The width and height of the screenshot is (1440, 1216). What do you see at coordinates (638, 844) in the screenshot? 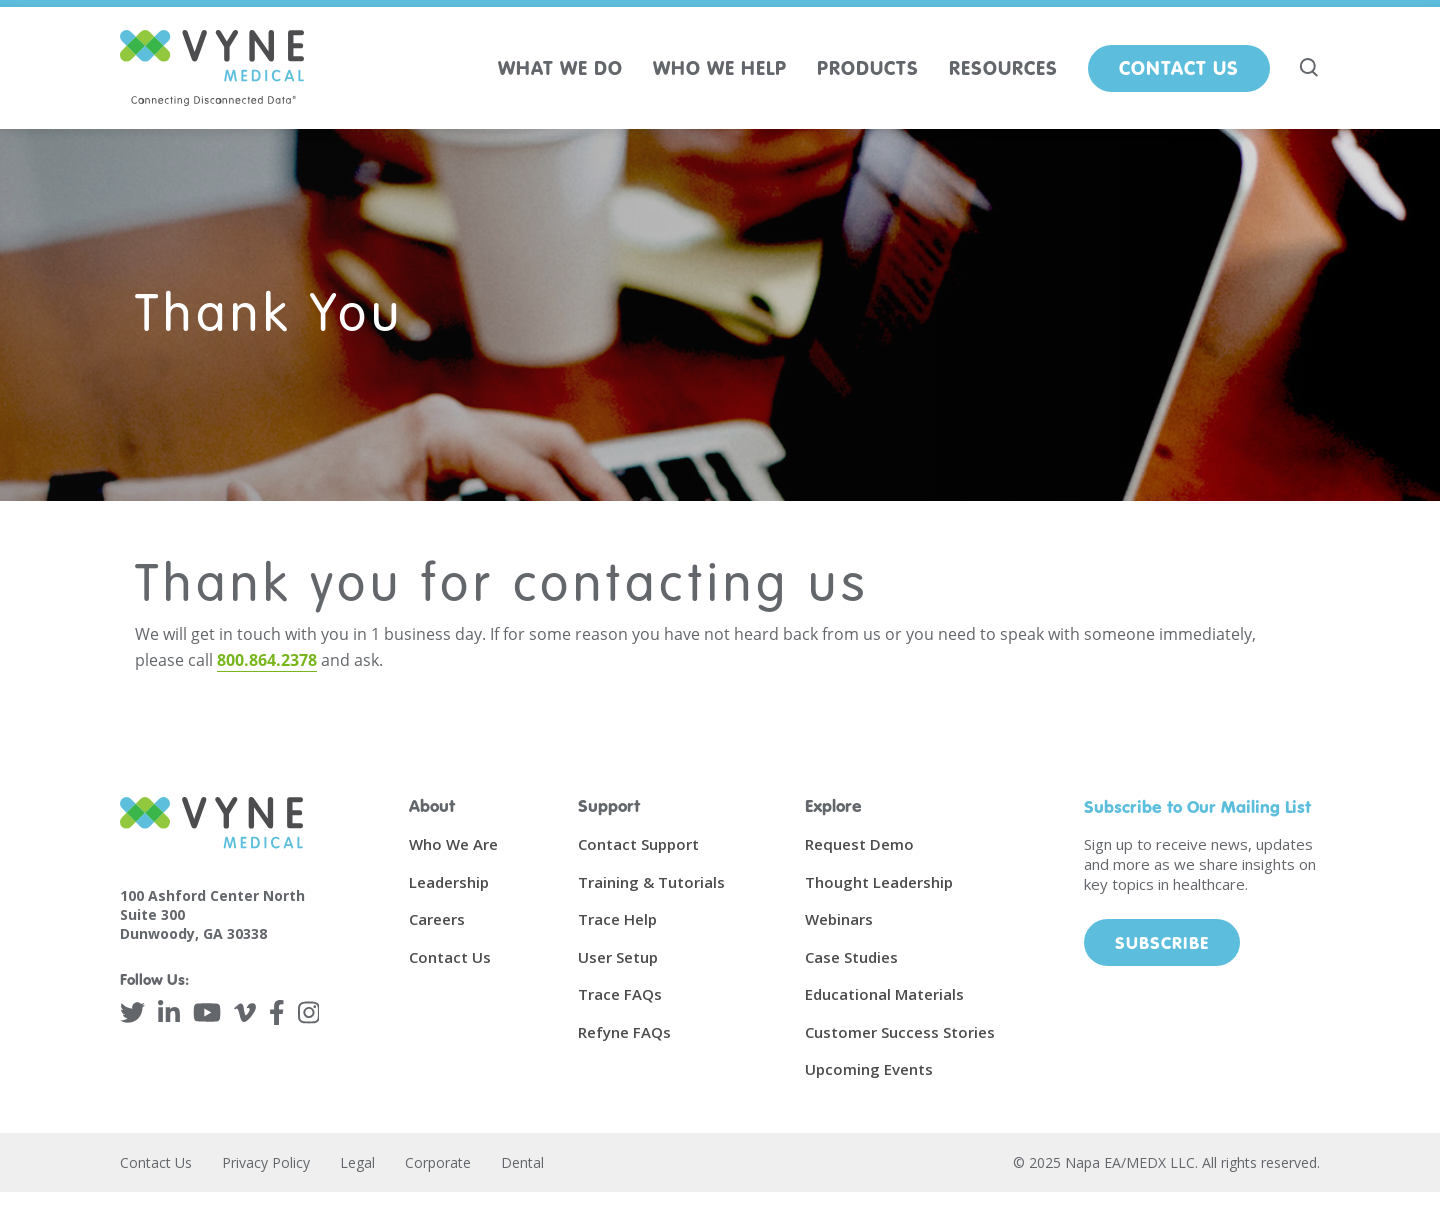
I see `Contact Support` at bounding box center [638, 844].